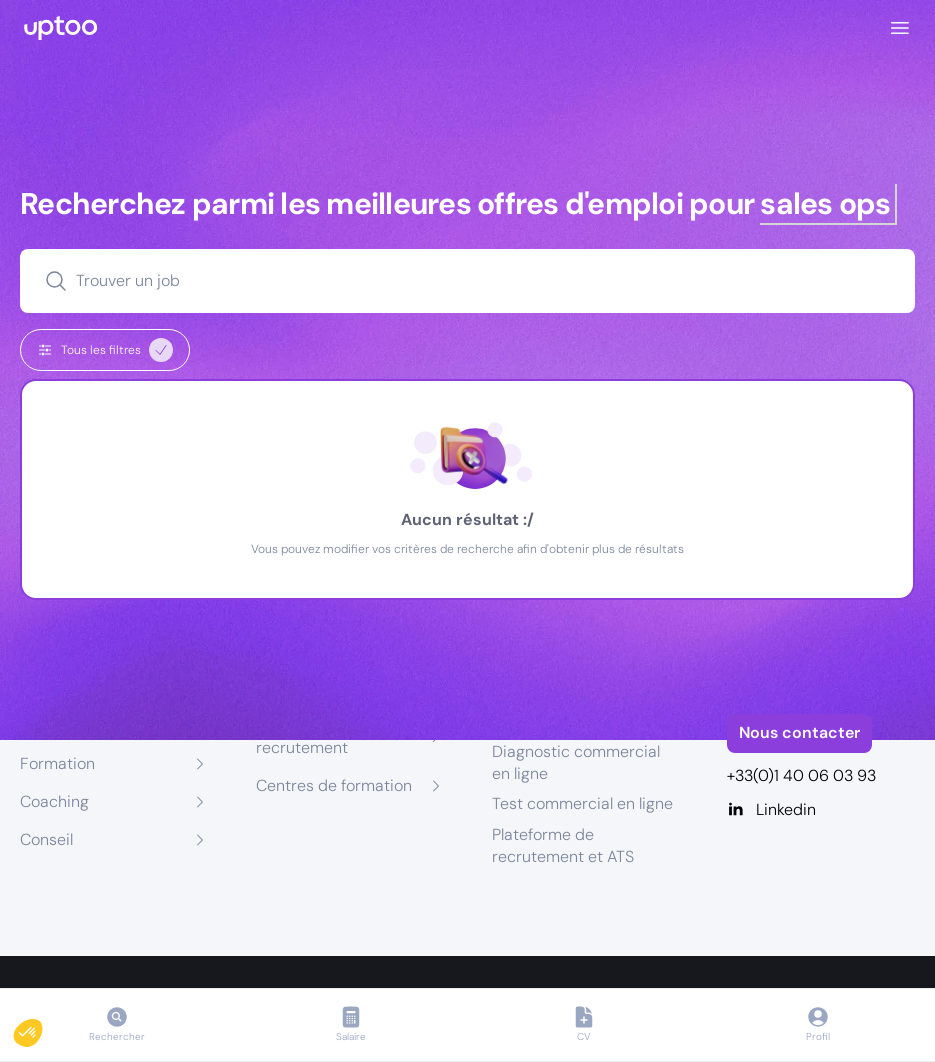 The height and width of the screenshot is (1062, 935). I want to click on Centres de formation, so click(334, 785).